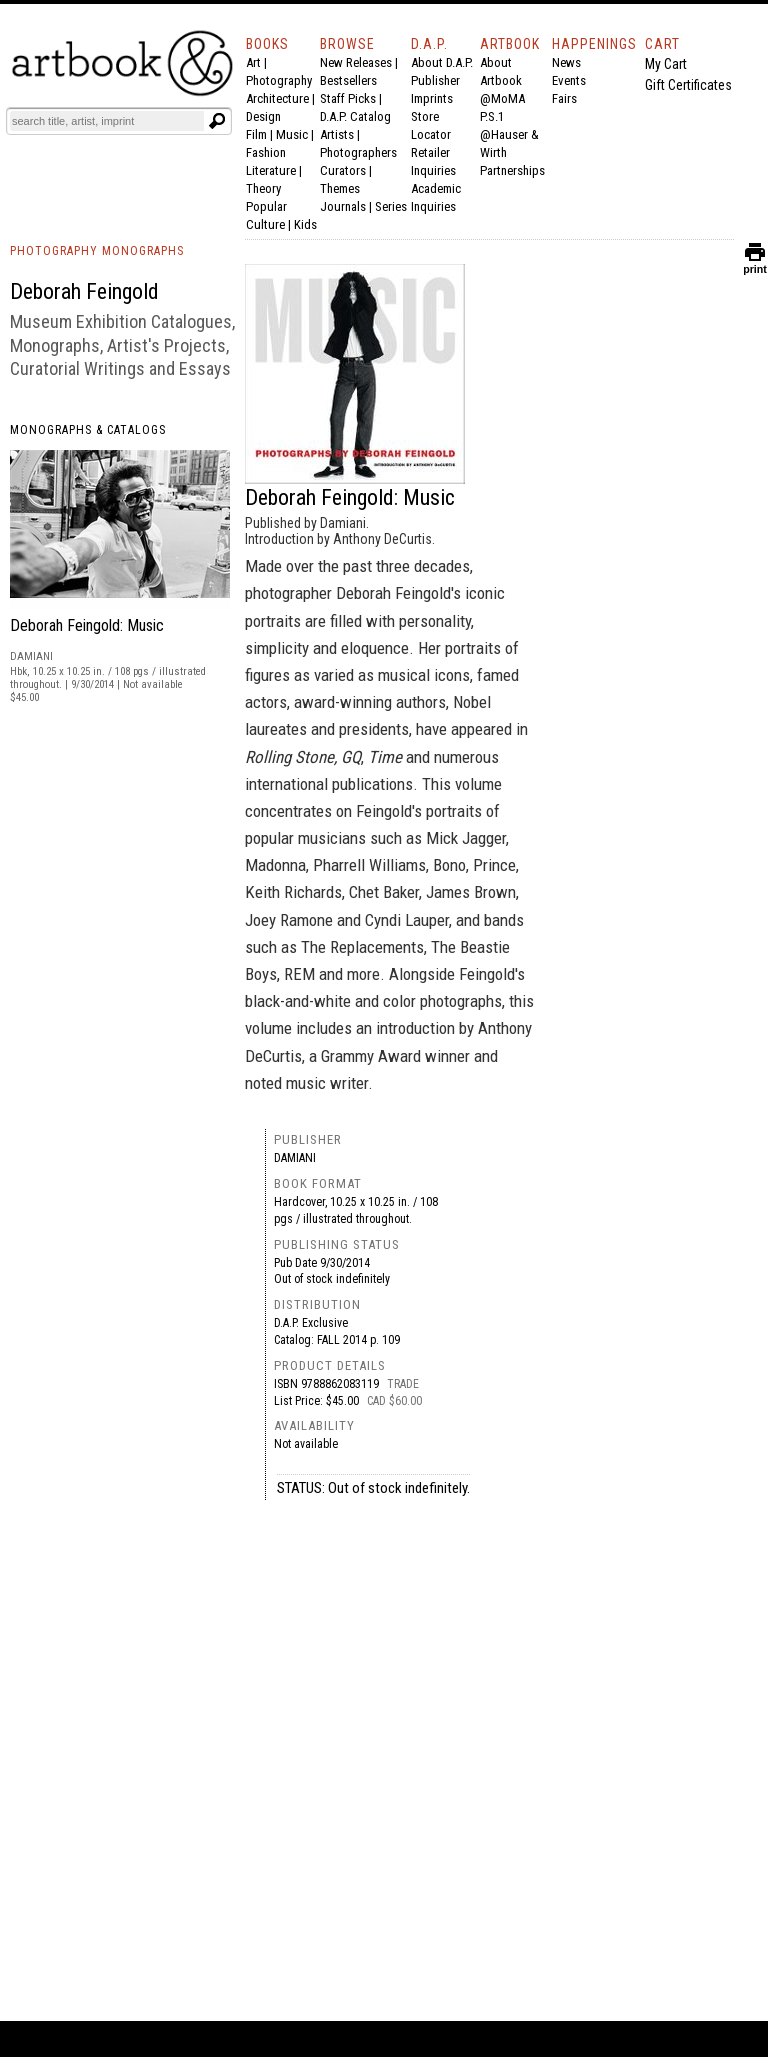  I want to click on Journals, so click(343, 206).